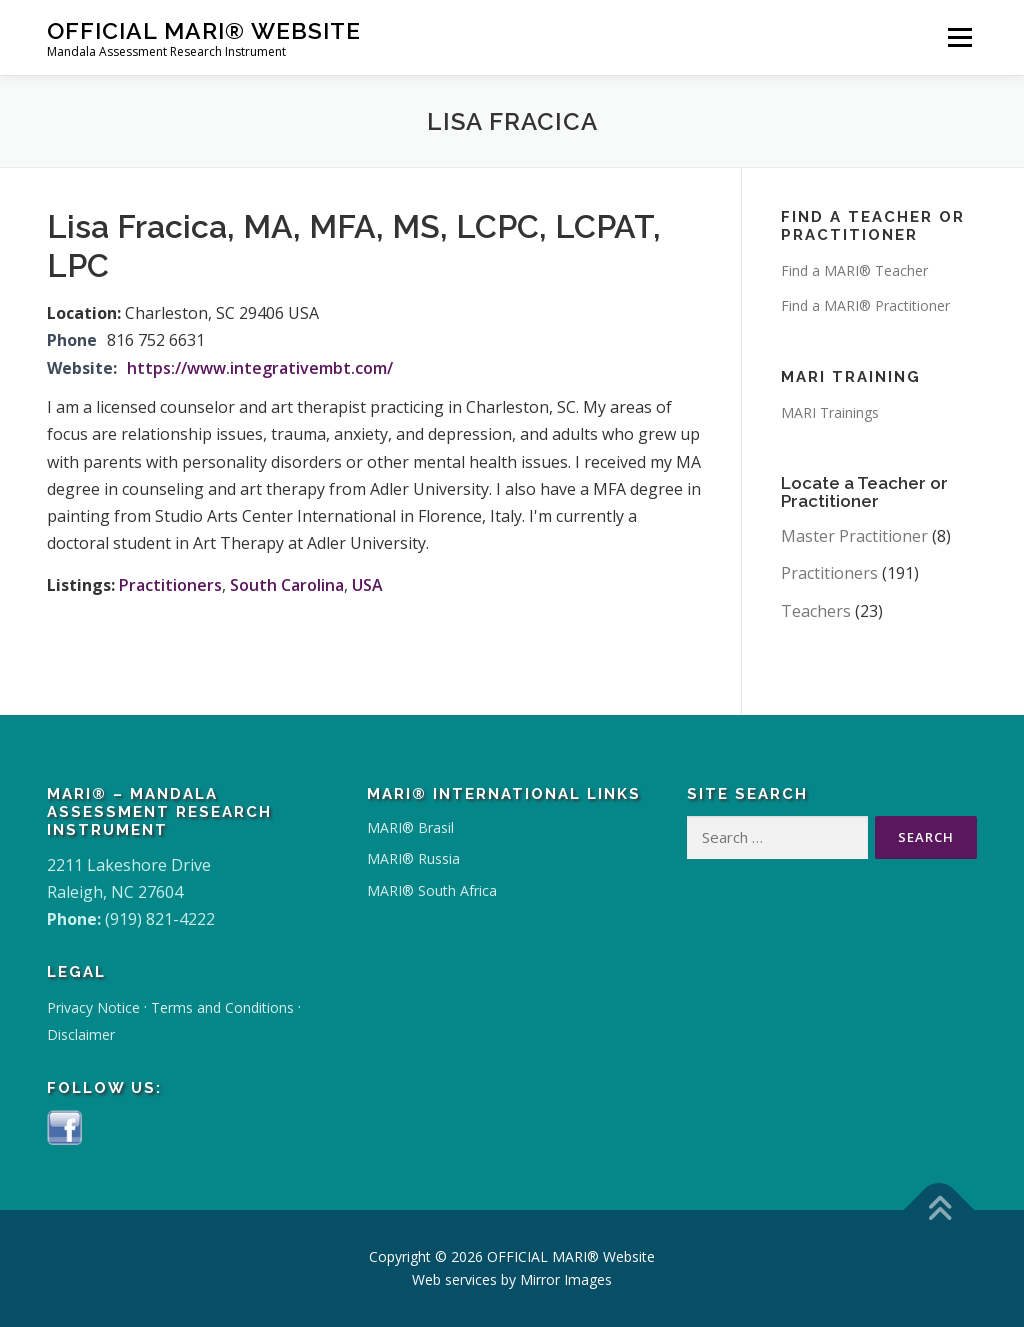  I want to click on https://www.integrativembt.com/, so click(260, 368).